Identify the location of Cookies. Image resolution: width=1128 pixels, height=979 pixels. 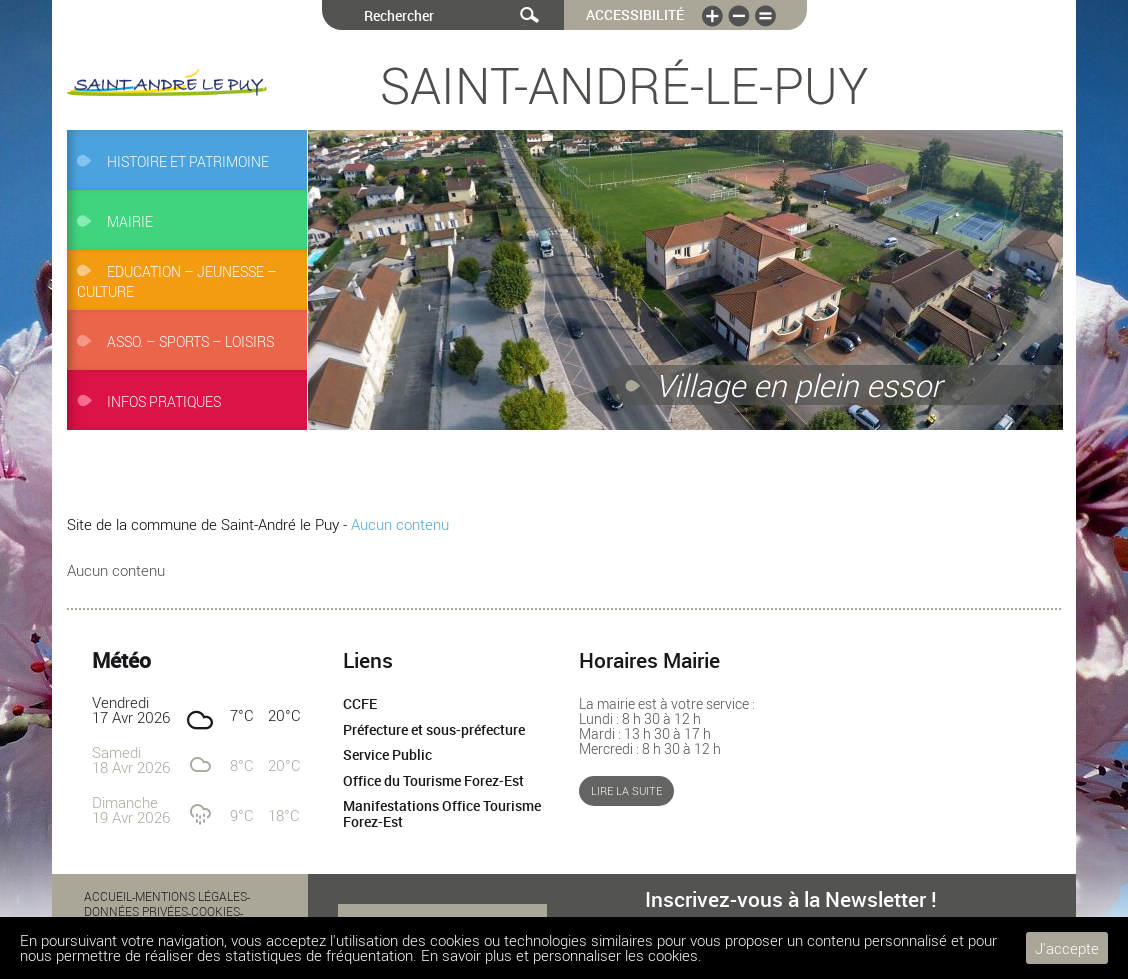
(215, 911).